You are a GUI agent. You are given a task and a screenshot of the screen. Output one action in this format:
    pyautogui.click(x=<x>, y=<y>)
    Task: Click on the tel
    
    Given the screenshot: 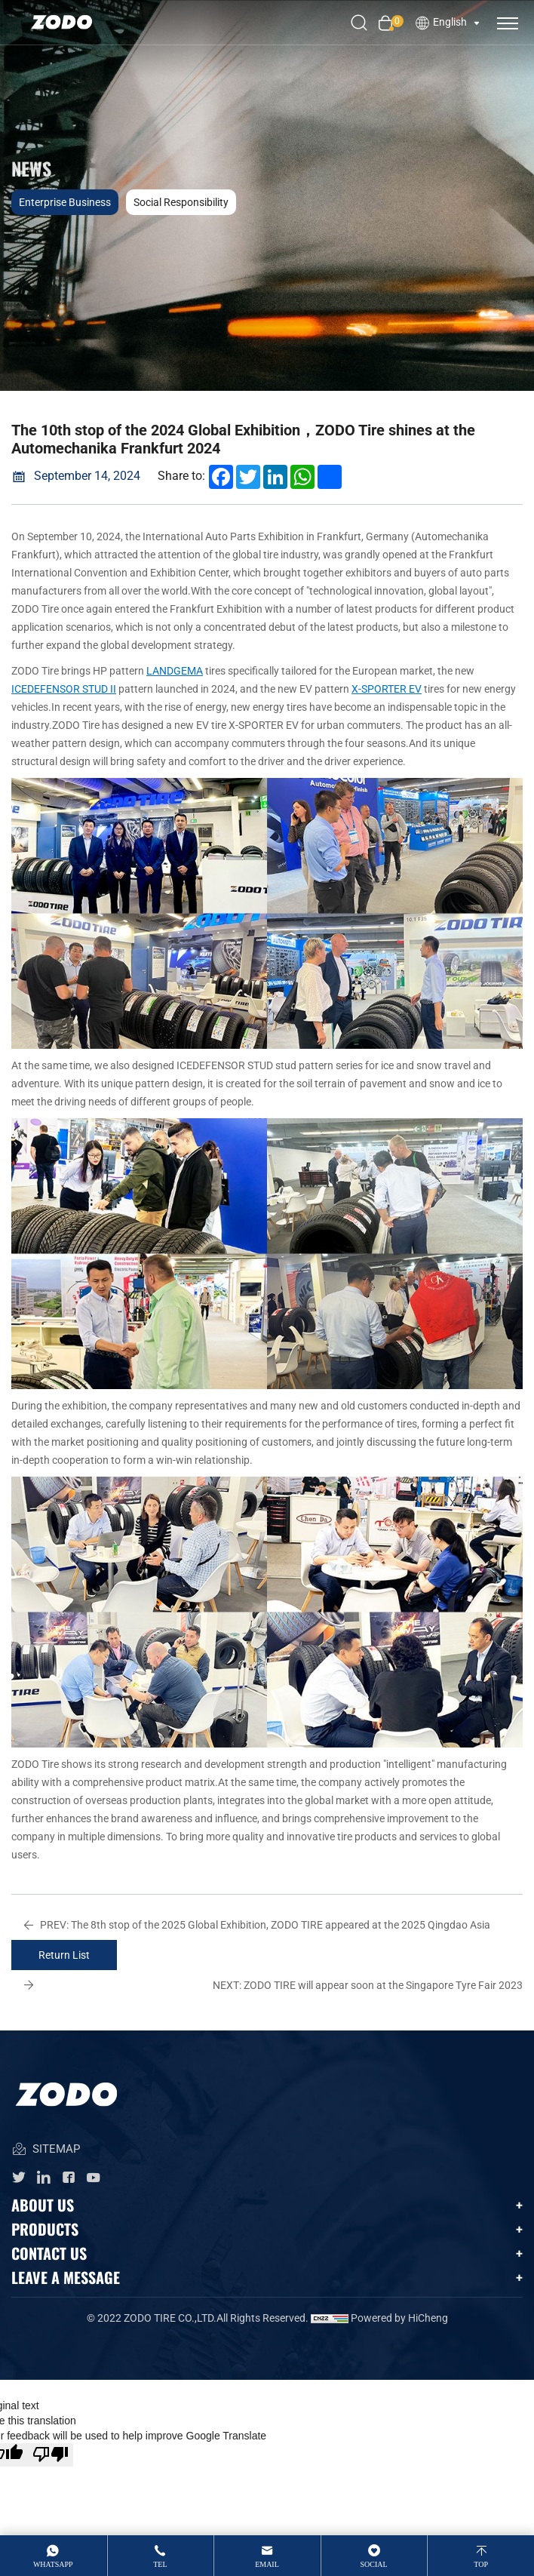 What is the action you would take?
    pyautogui.click(x=160, y=2564)
    